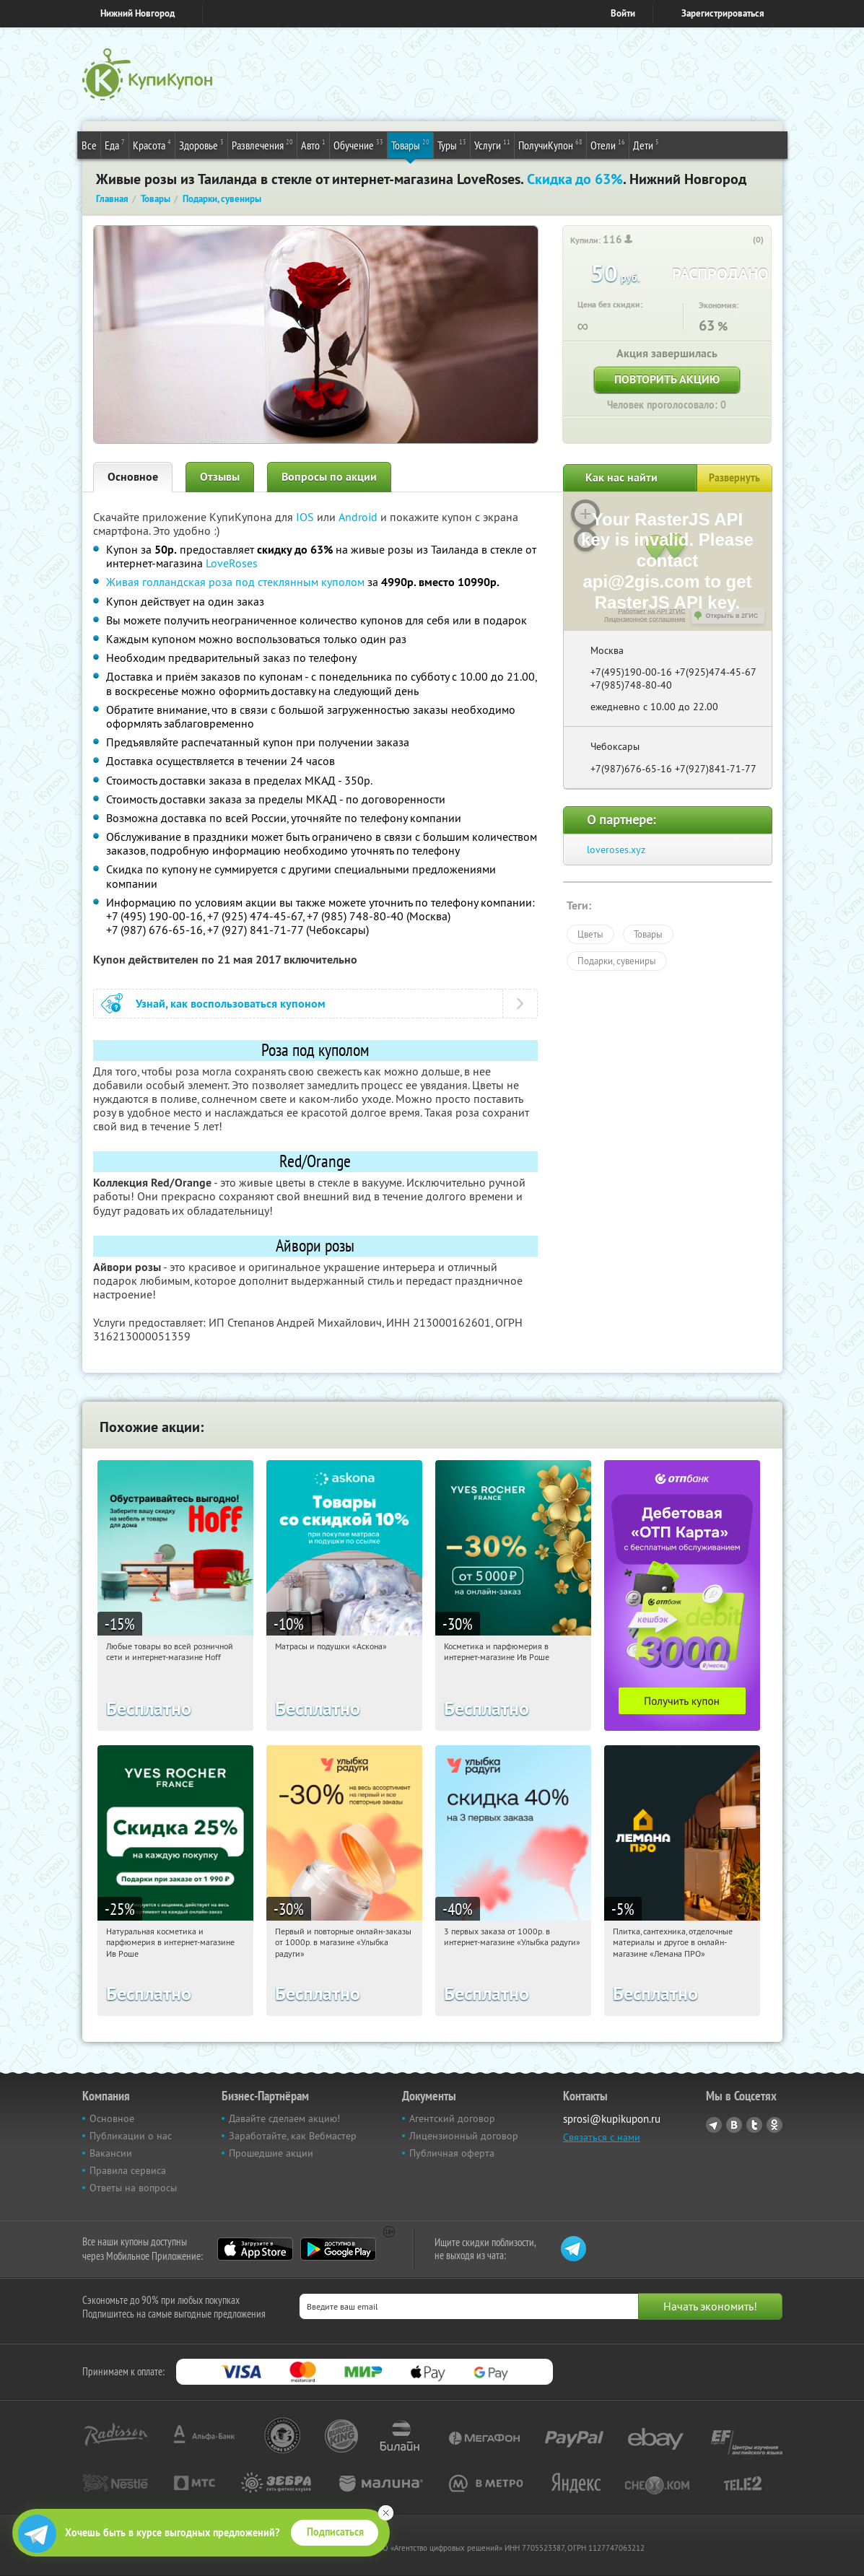 The height and width of the screenshot is (2576, 864). What do you see at coordinates (623, 13) in the screenshot?
I see `Войти [login_link]` at bounding box center [623, 13].